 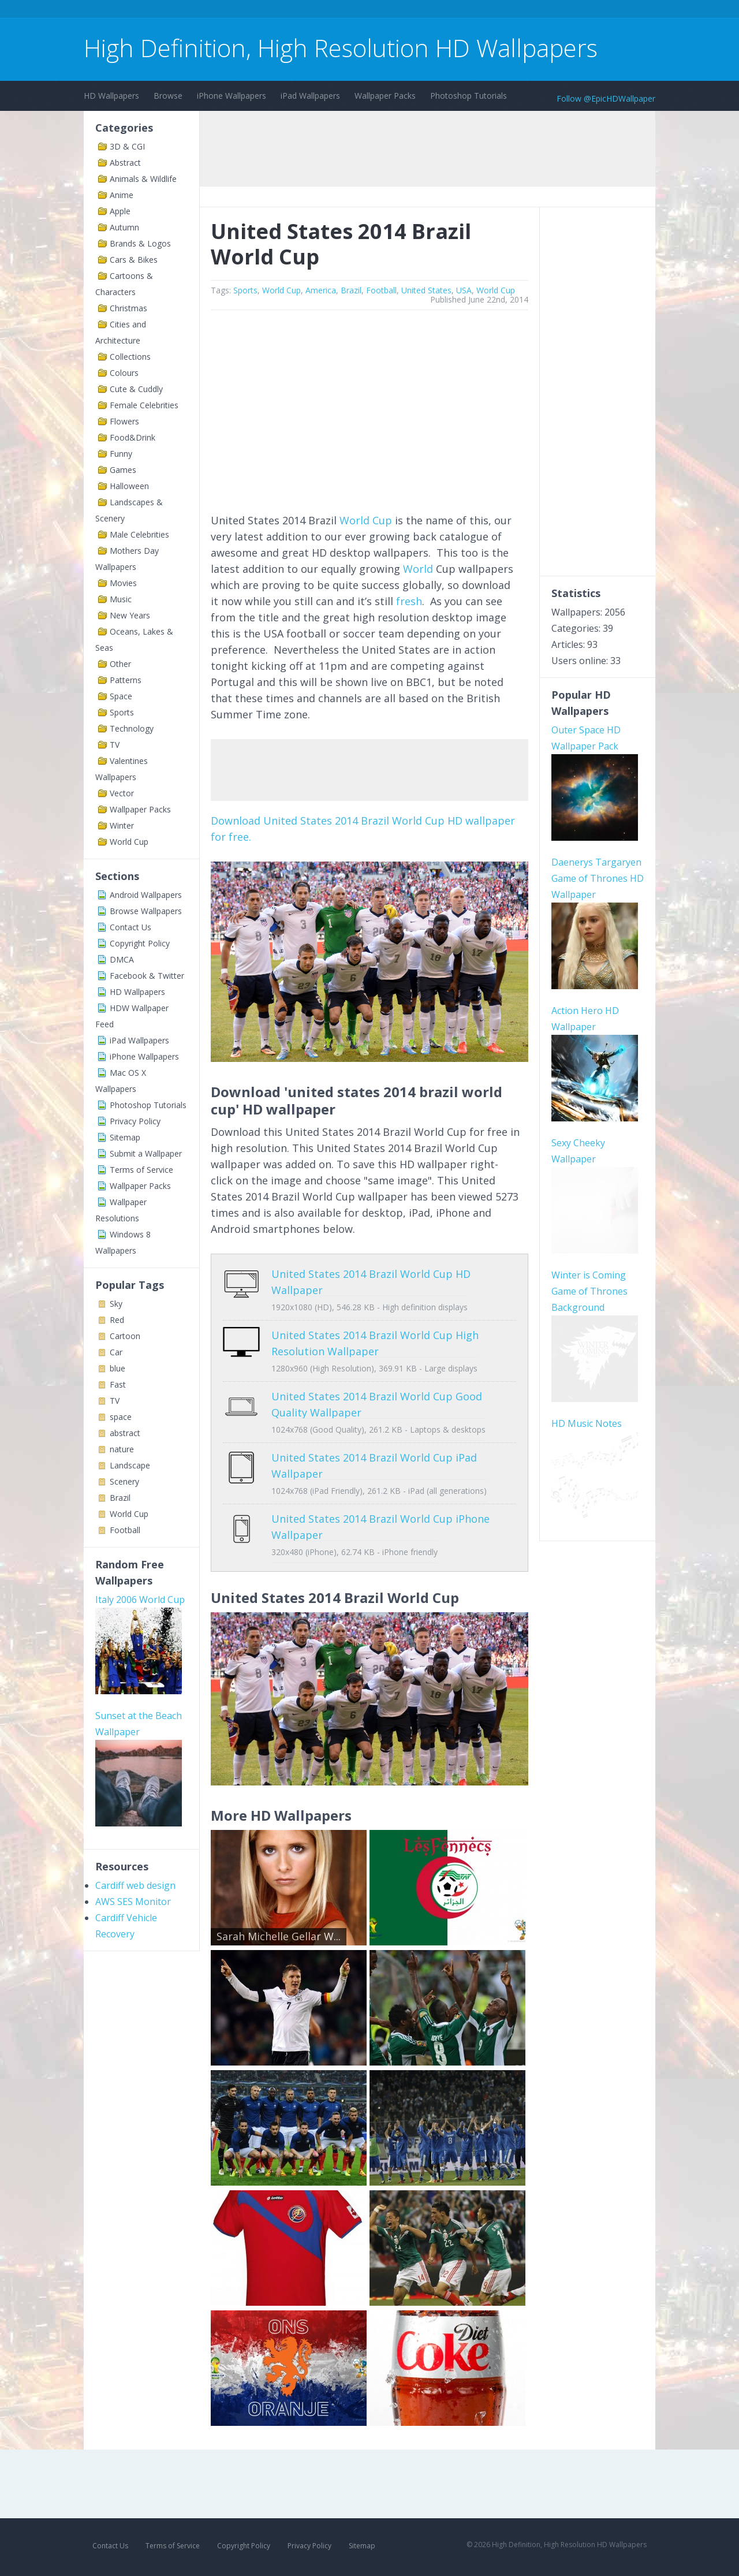 I want to click on Animals & Wildlife, so click(x=143, y=178).